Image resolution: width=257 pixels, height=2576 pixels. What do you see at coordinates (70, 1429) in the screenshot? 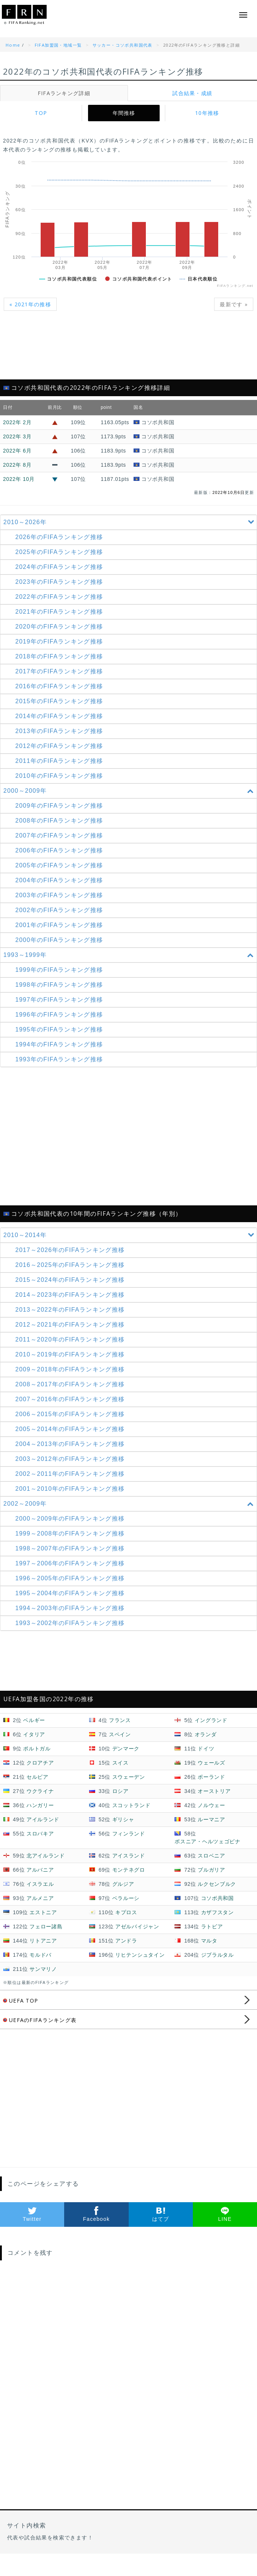
I see `2005～2014年の推移` at bounding box center [70, 1429].